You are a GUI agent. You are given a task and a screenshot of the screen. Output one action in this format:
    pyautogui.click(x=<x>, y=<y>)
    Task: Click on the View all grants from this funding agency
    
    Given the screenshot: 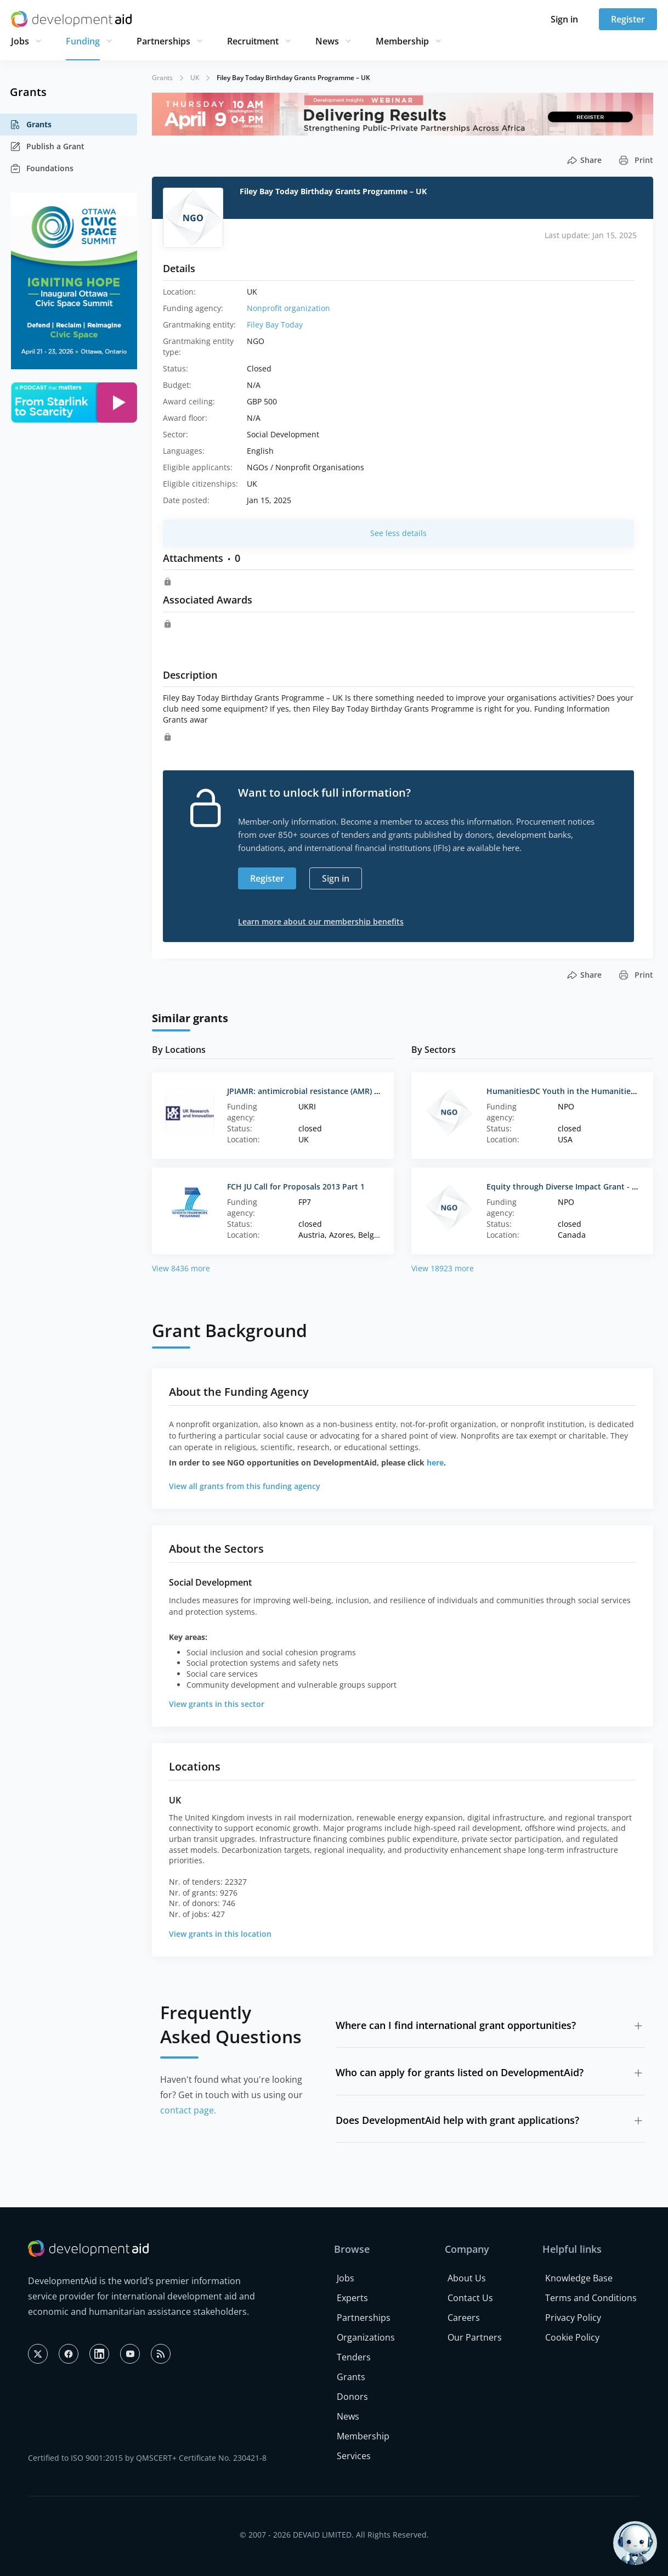 What is the action you would take?
    pyautogui.click(x=244, y=1486)
    